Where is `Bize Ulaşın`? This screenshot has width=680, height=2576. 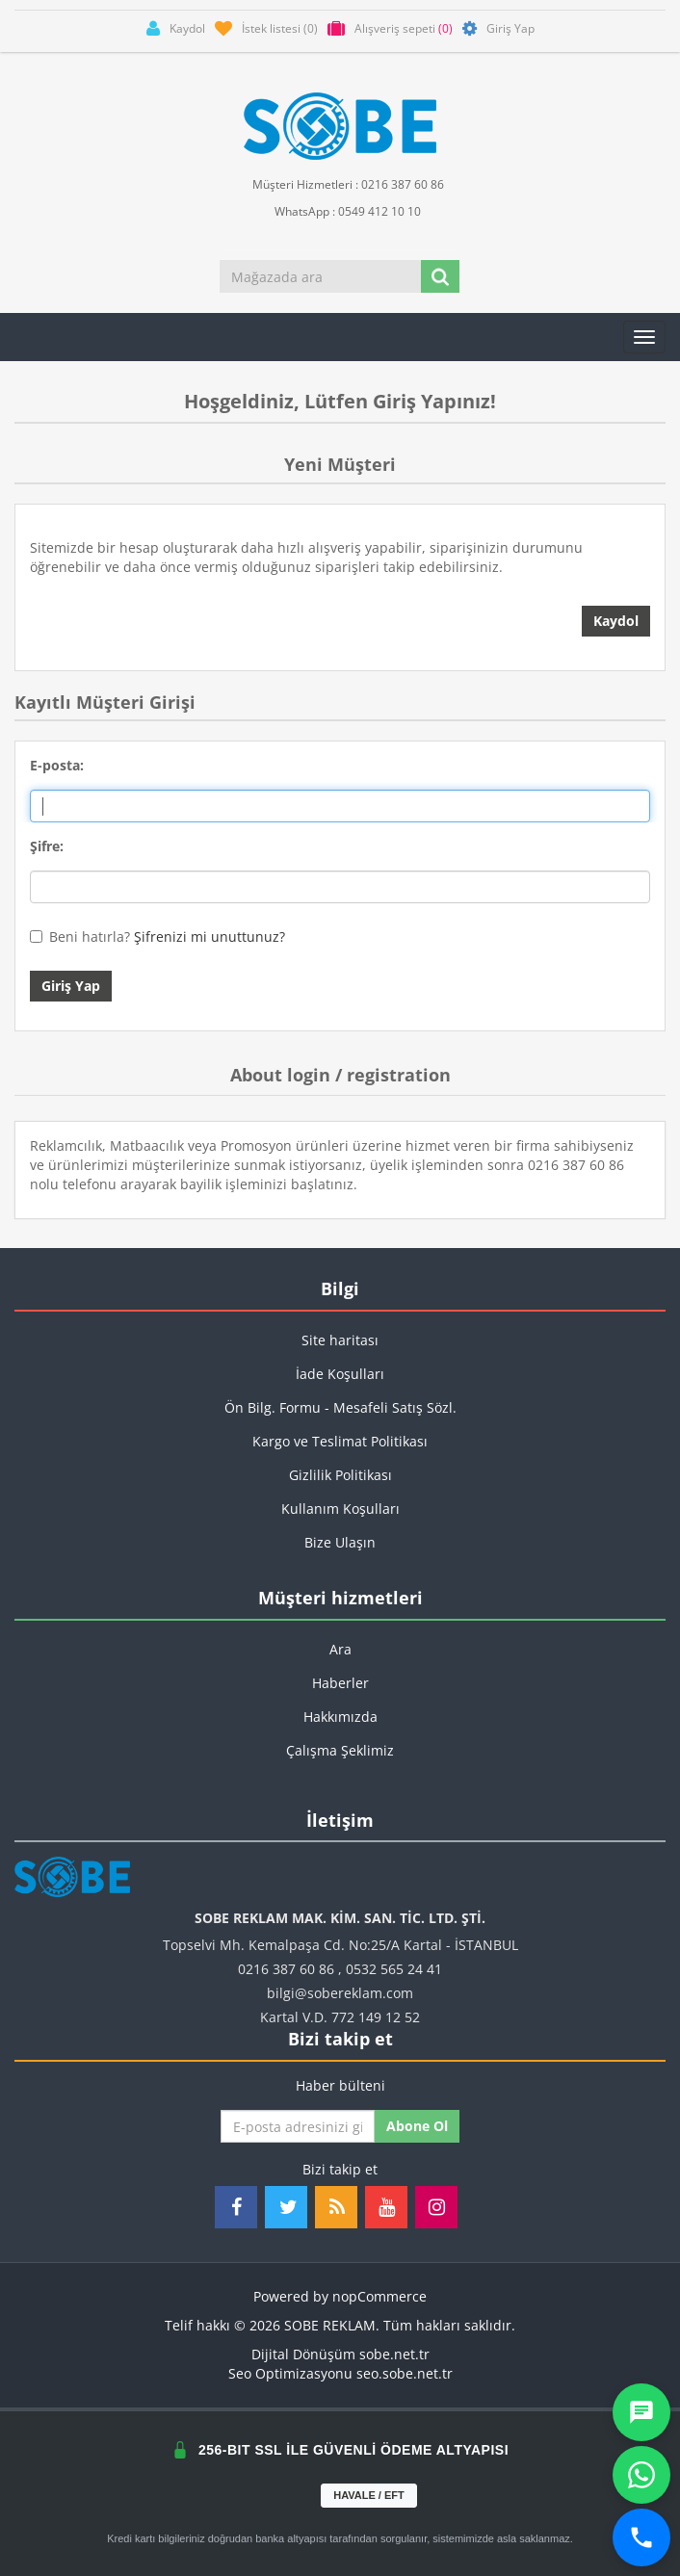
Bize Ulaşın is located at coordinates (340, 1542).